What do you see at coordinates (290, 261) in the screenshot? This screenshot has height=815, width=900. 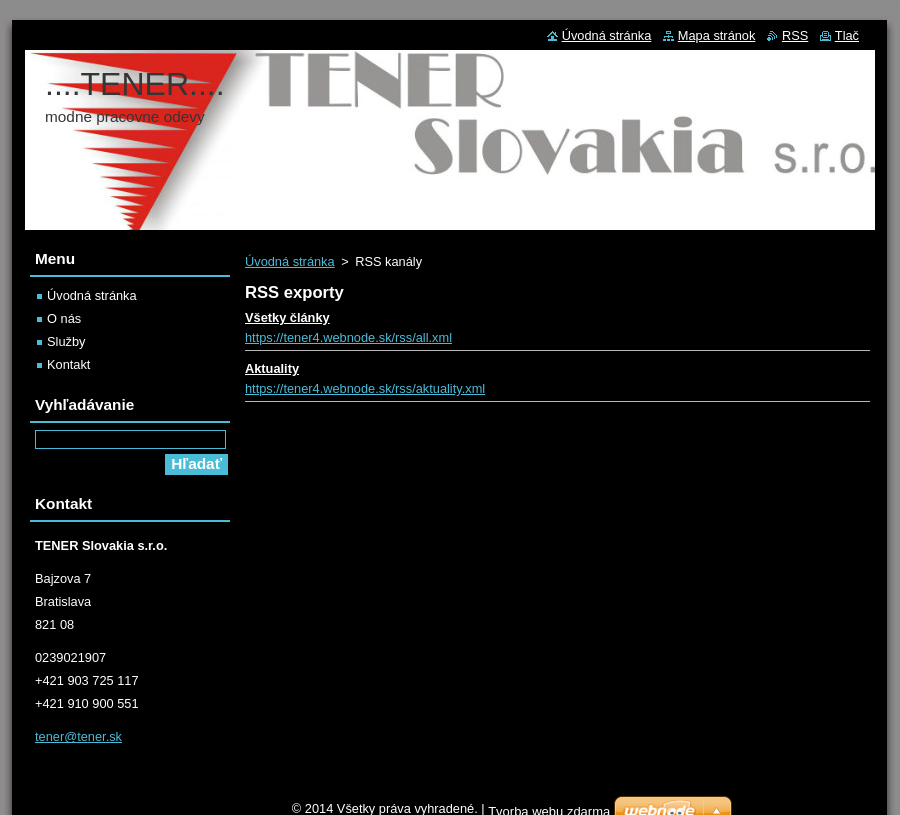 I see `Úvodná stránka` at bounding box center [290, 261].